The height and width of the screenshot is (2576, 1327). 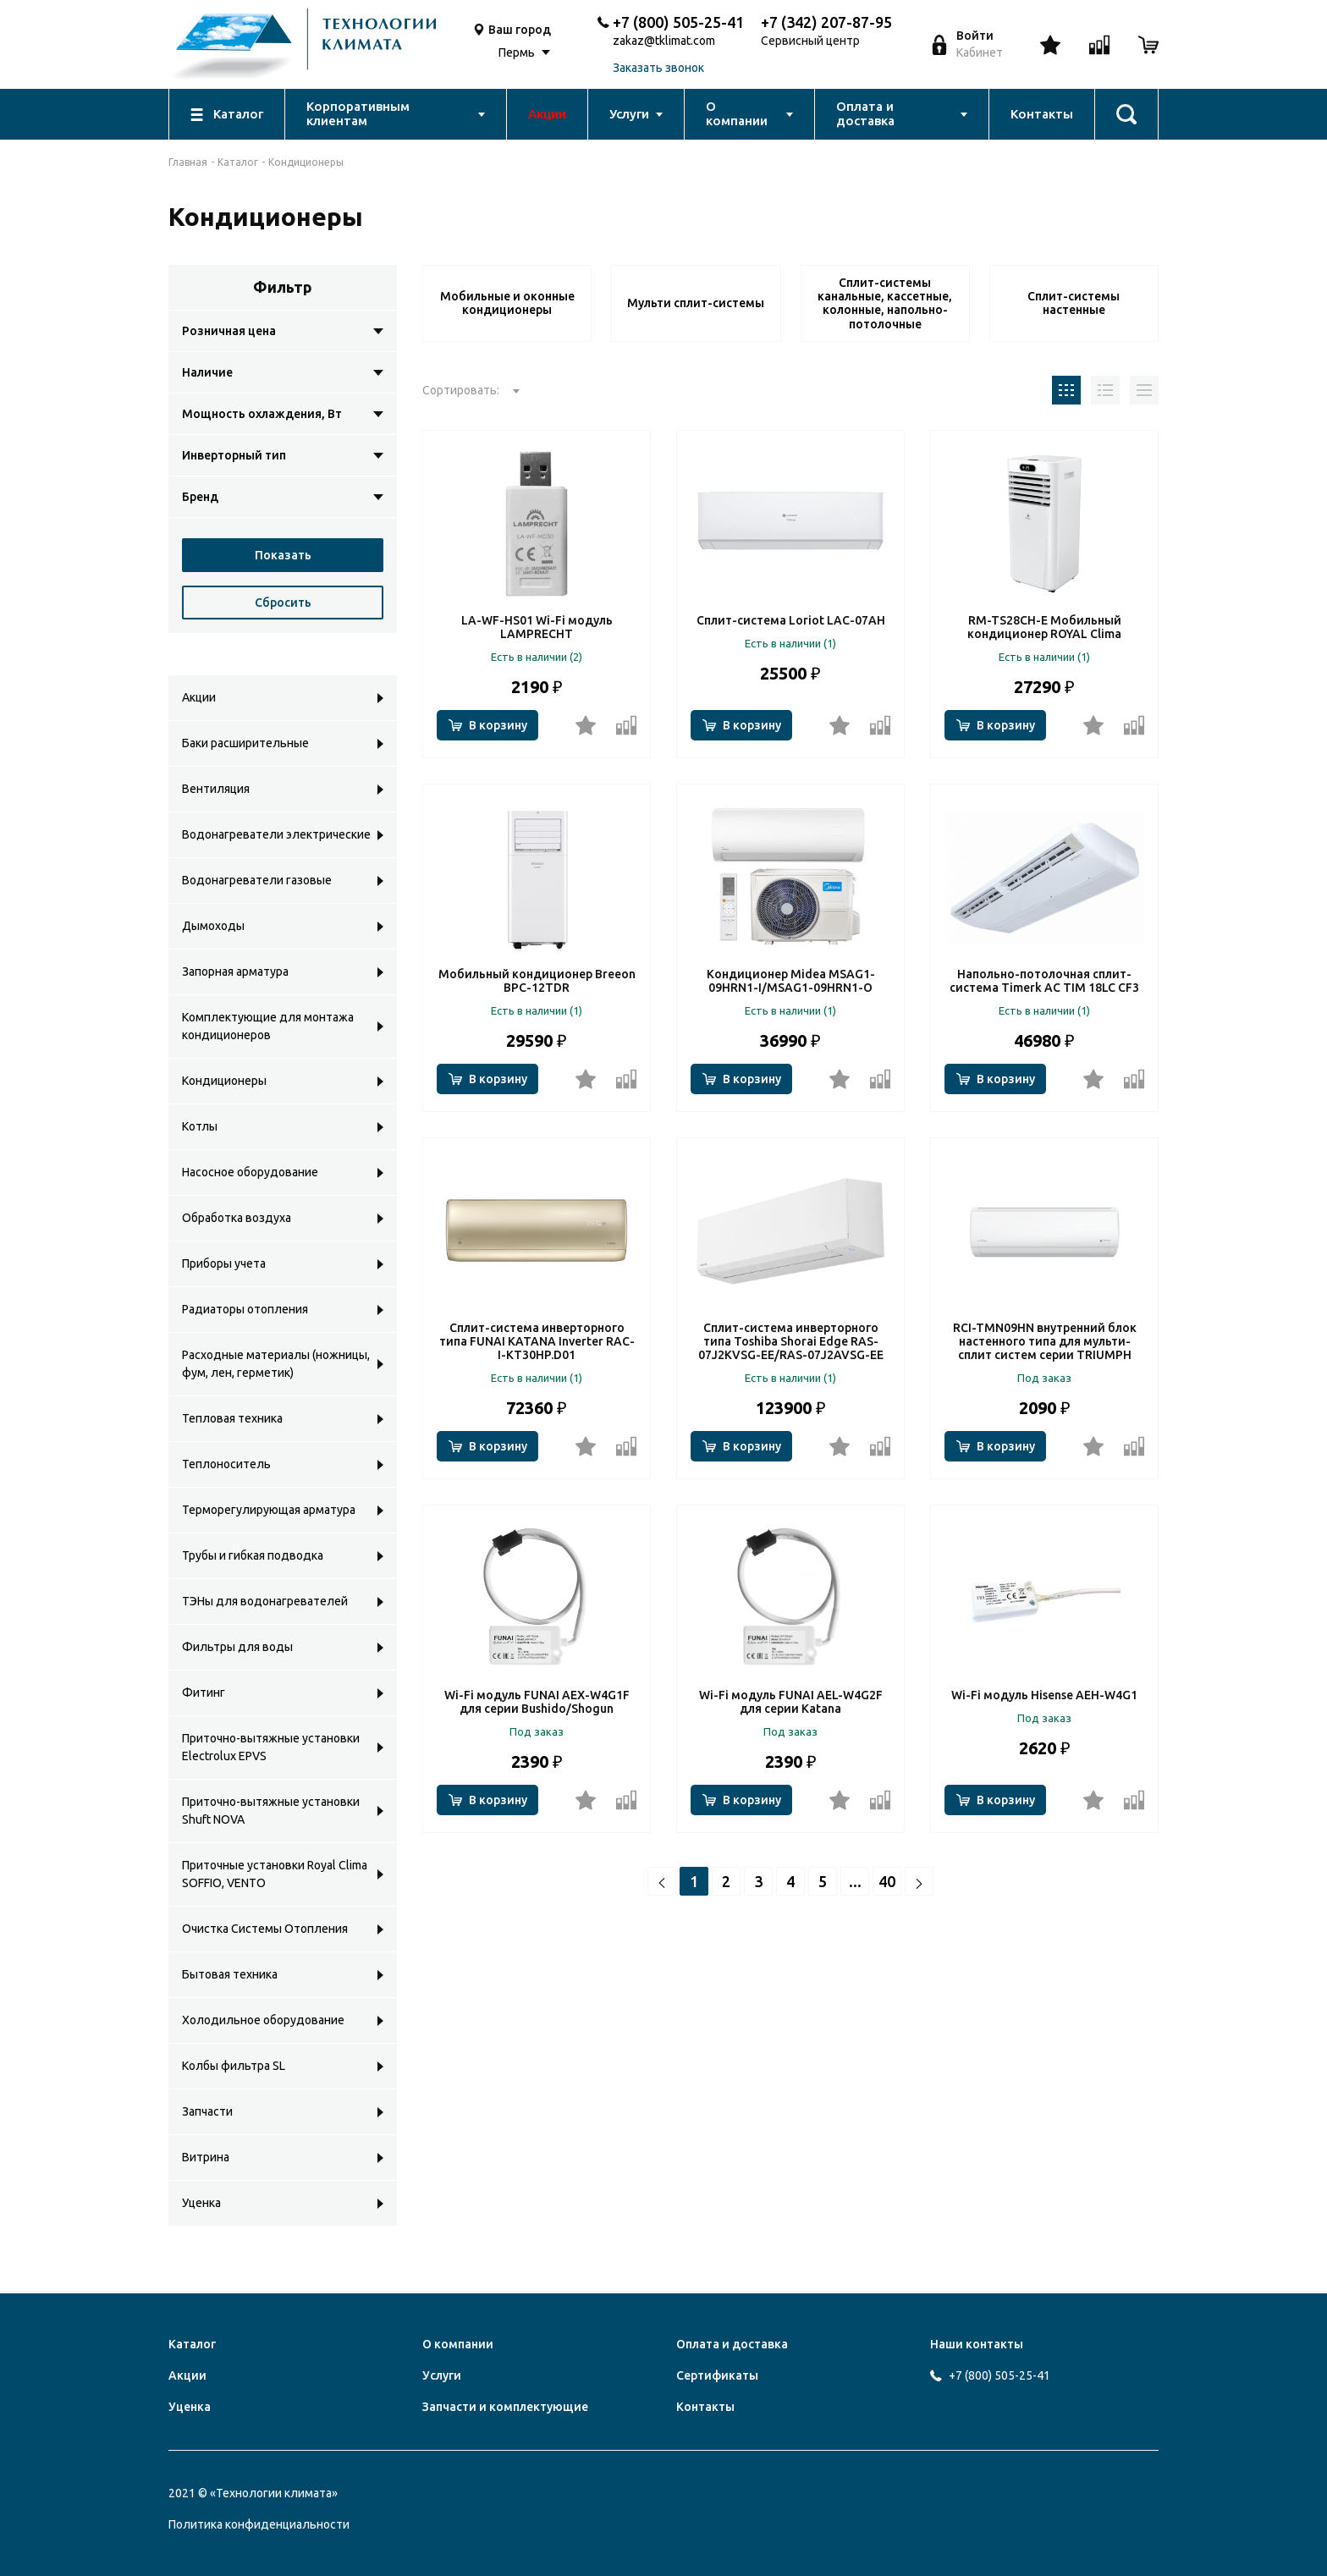 I want to click on RCI-TMN09HN внутренний блок настенного типа для мульти-сплит систем серии TRIUMPH, so click(x=1045, y=1341).